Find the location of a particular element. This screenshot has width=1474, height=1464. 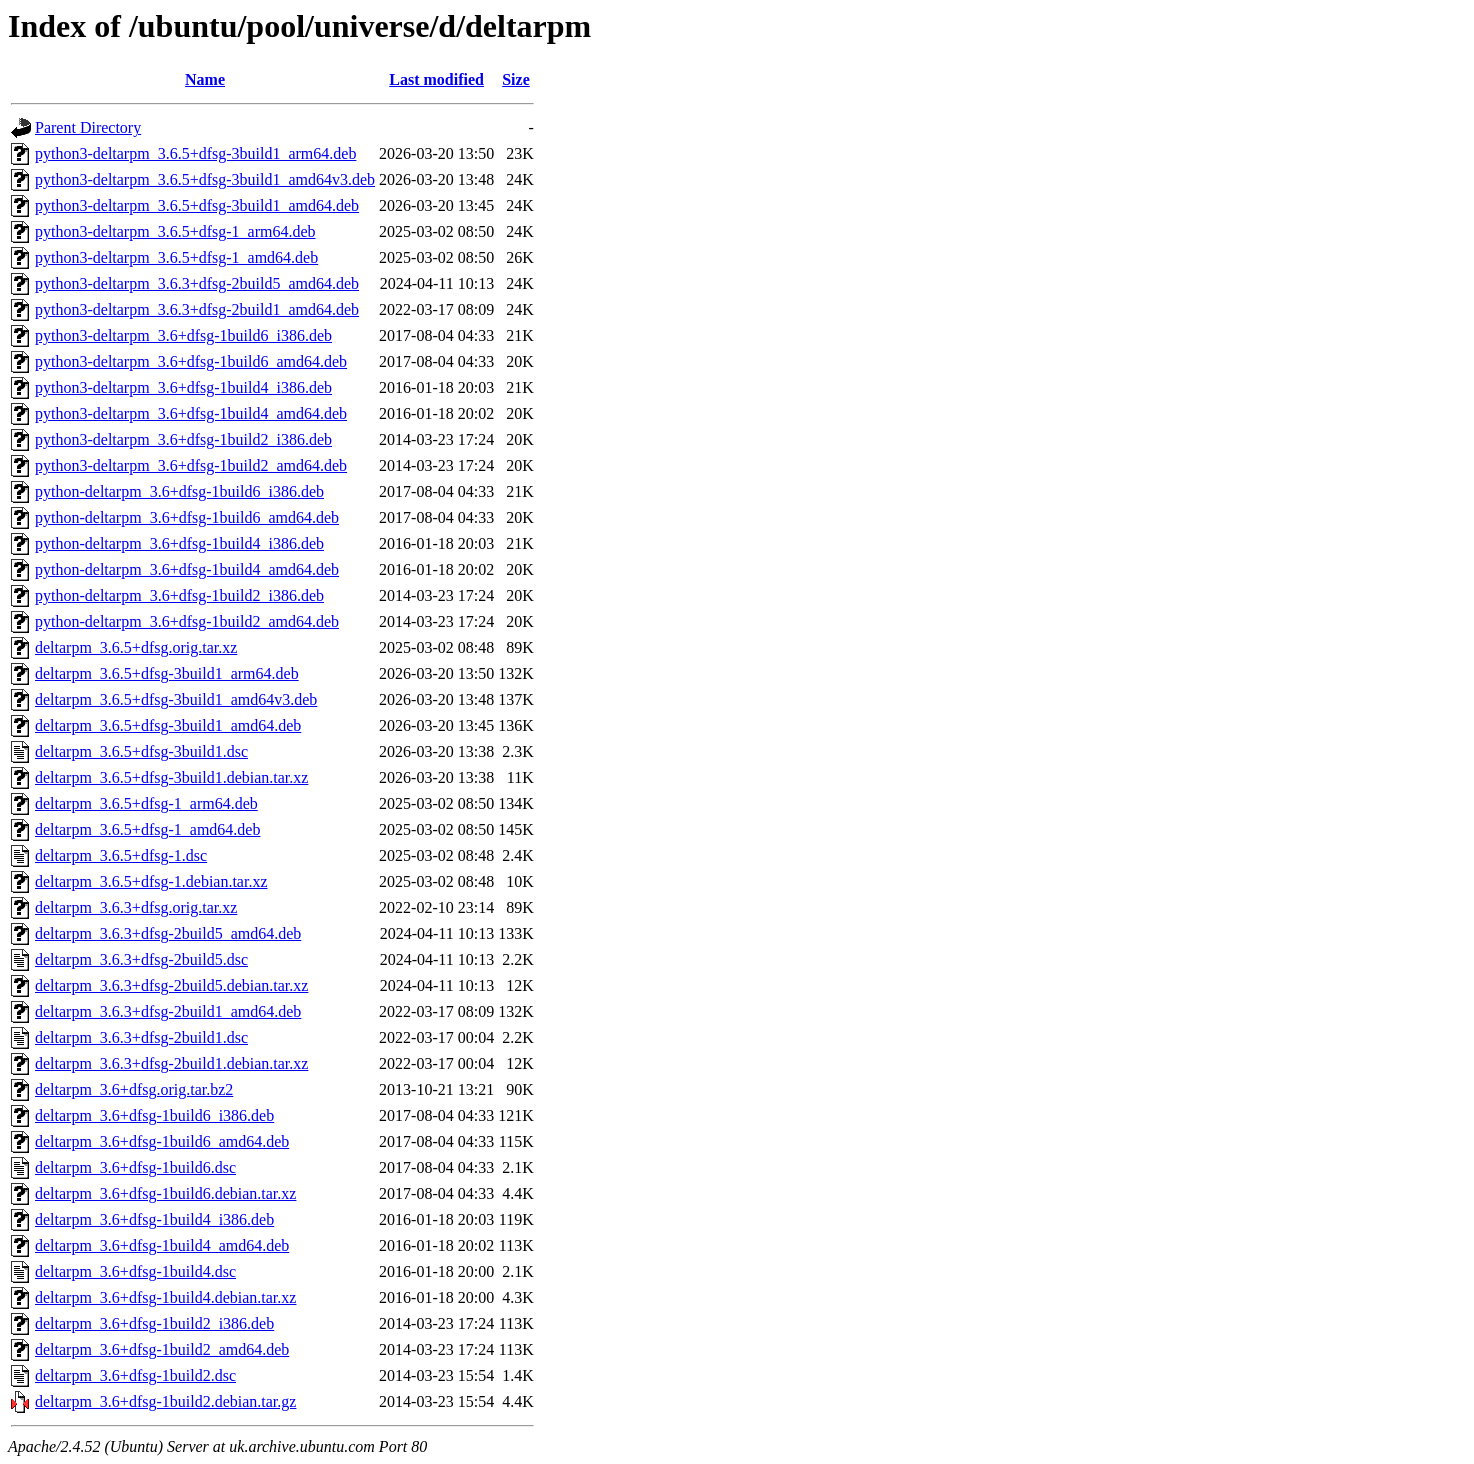

deltarpm_3.6.3+dfsg-2build5_amd64.deb is located at coordinates (168, 933).